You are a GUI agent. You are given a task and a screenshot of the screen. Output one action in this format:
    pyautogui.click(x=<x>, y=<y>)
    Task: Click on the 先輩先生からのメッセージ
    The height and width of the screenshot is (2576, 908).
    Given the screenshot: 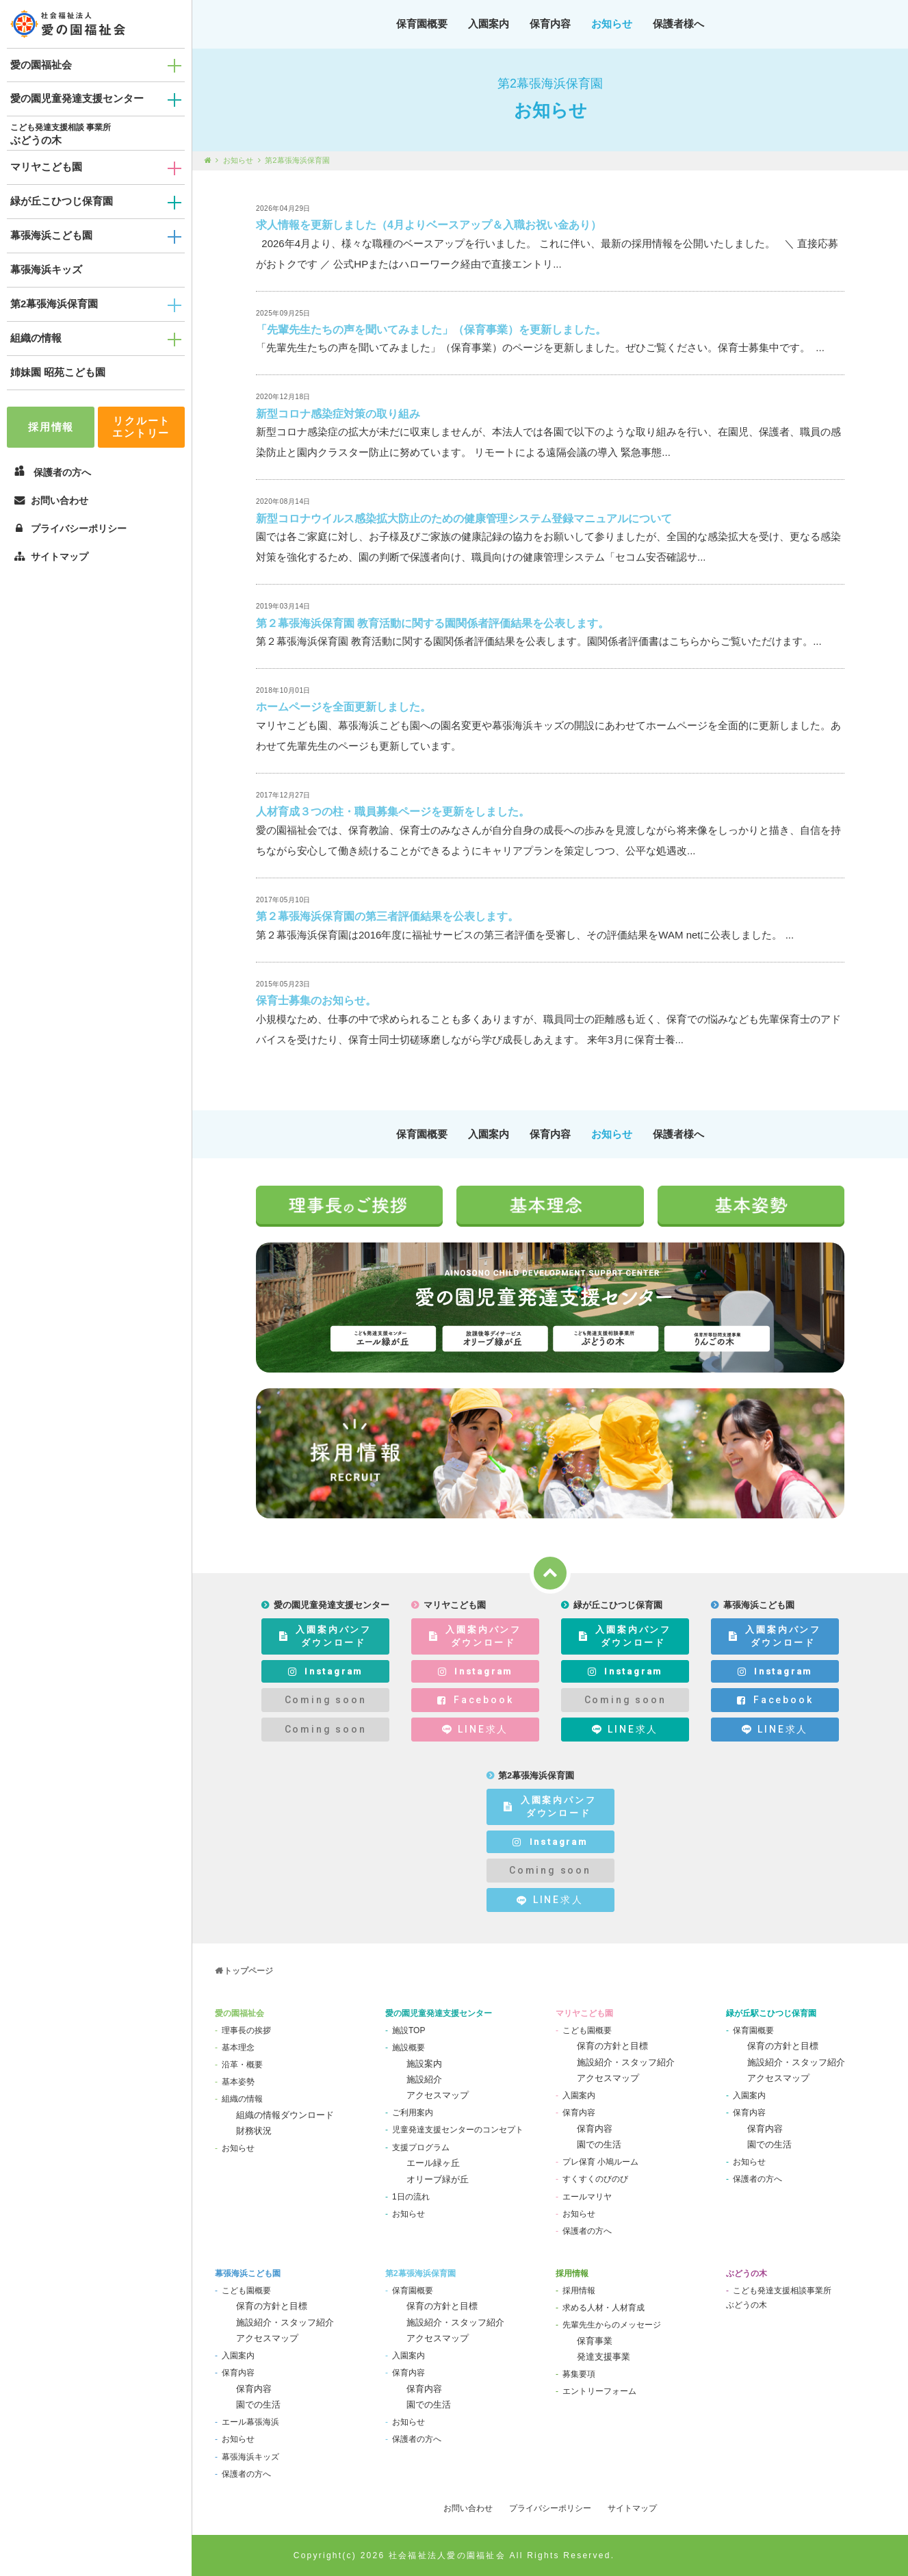 What is the action you would take?
    pyautogui.click(x=611, y=2325)
    